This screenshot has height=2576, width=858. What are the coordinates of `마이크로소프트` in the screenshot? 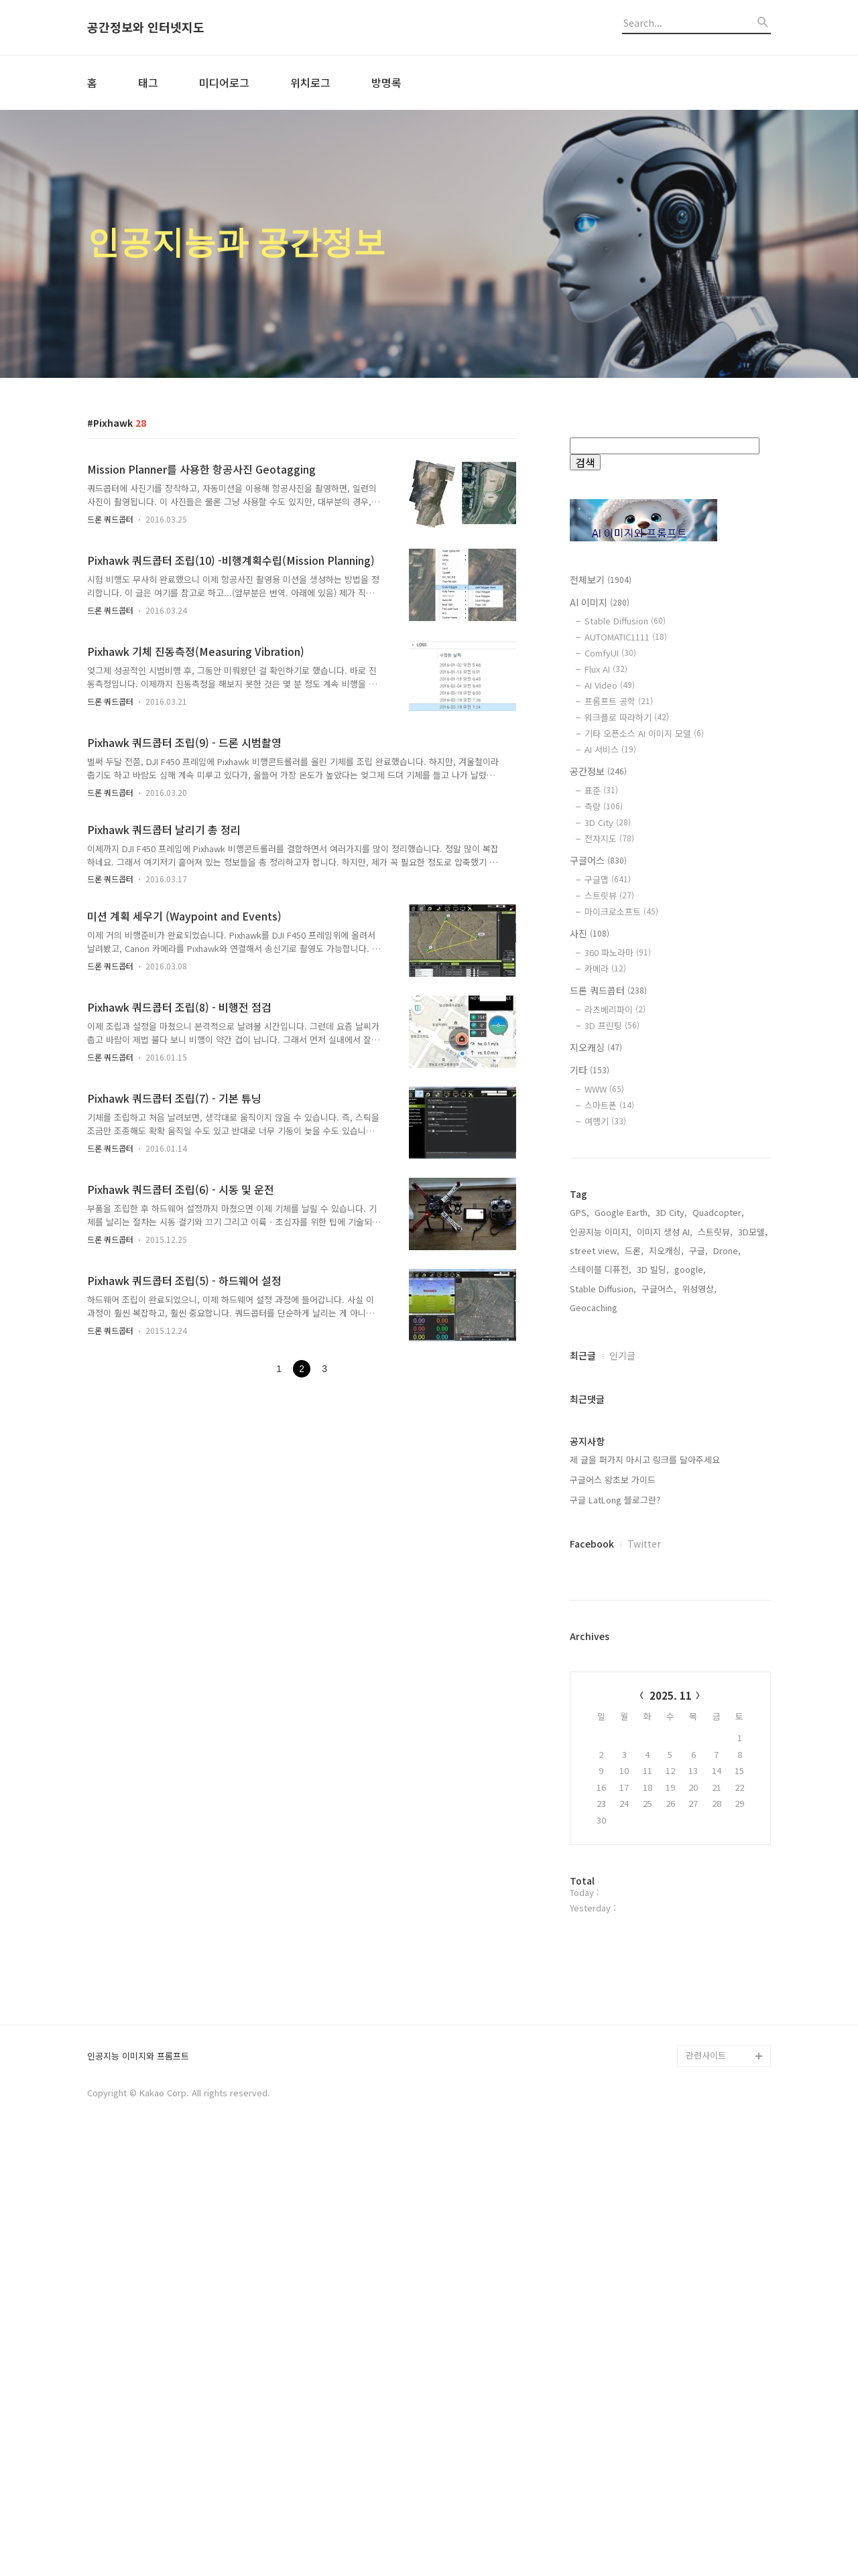 It's located at (621, 911).